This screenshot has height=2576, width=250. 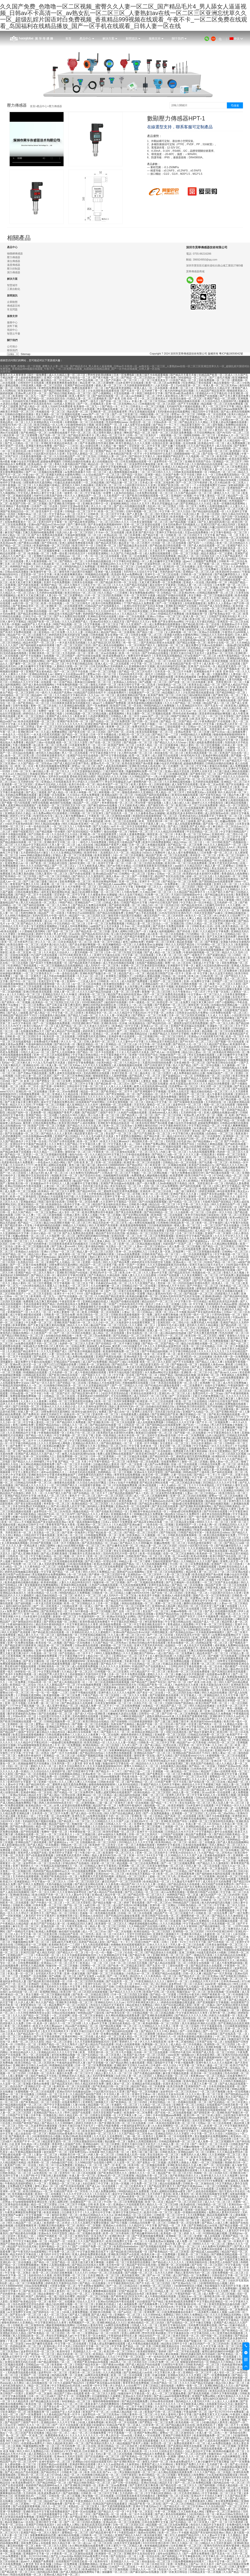 What do you see at coordinates (64, 1697) in the screenshot?
I see `精品人妻少妇嫩草AV无码专区` at bounding box center [64, 1697].